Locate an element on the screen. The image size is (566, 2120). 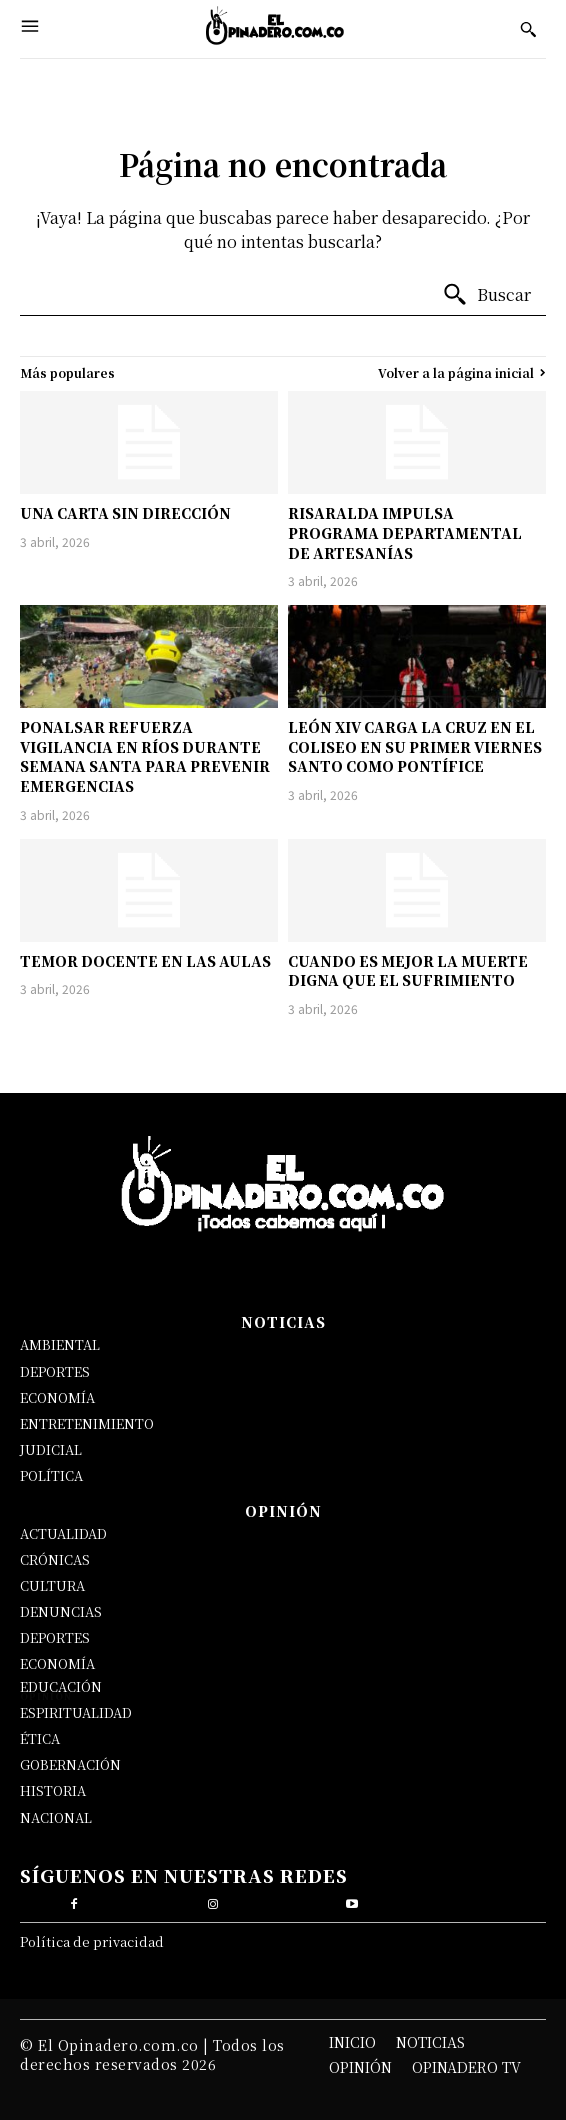
AMBIENTAL is located at coordinates (60, 1344).